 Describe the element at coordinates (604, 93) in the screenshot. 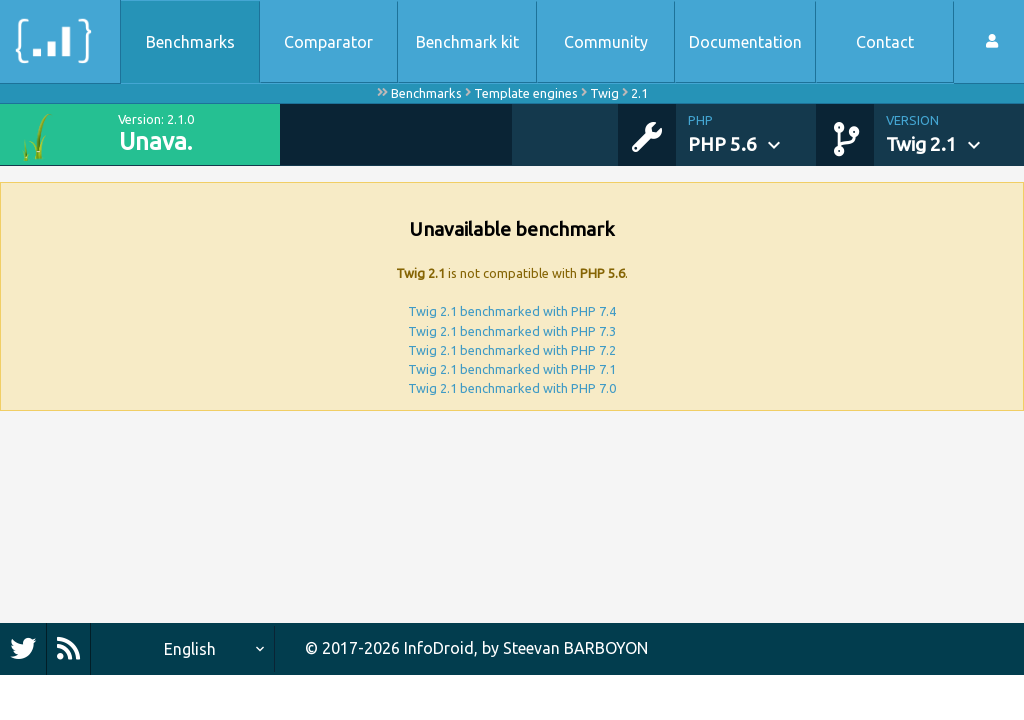

I see `Twig` at that location.